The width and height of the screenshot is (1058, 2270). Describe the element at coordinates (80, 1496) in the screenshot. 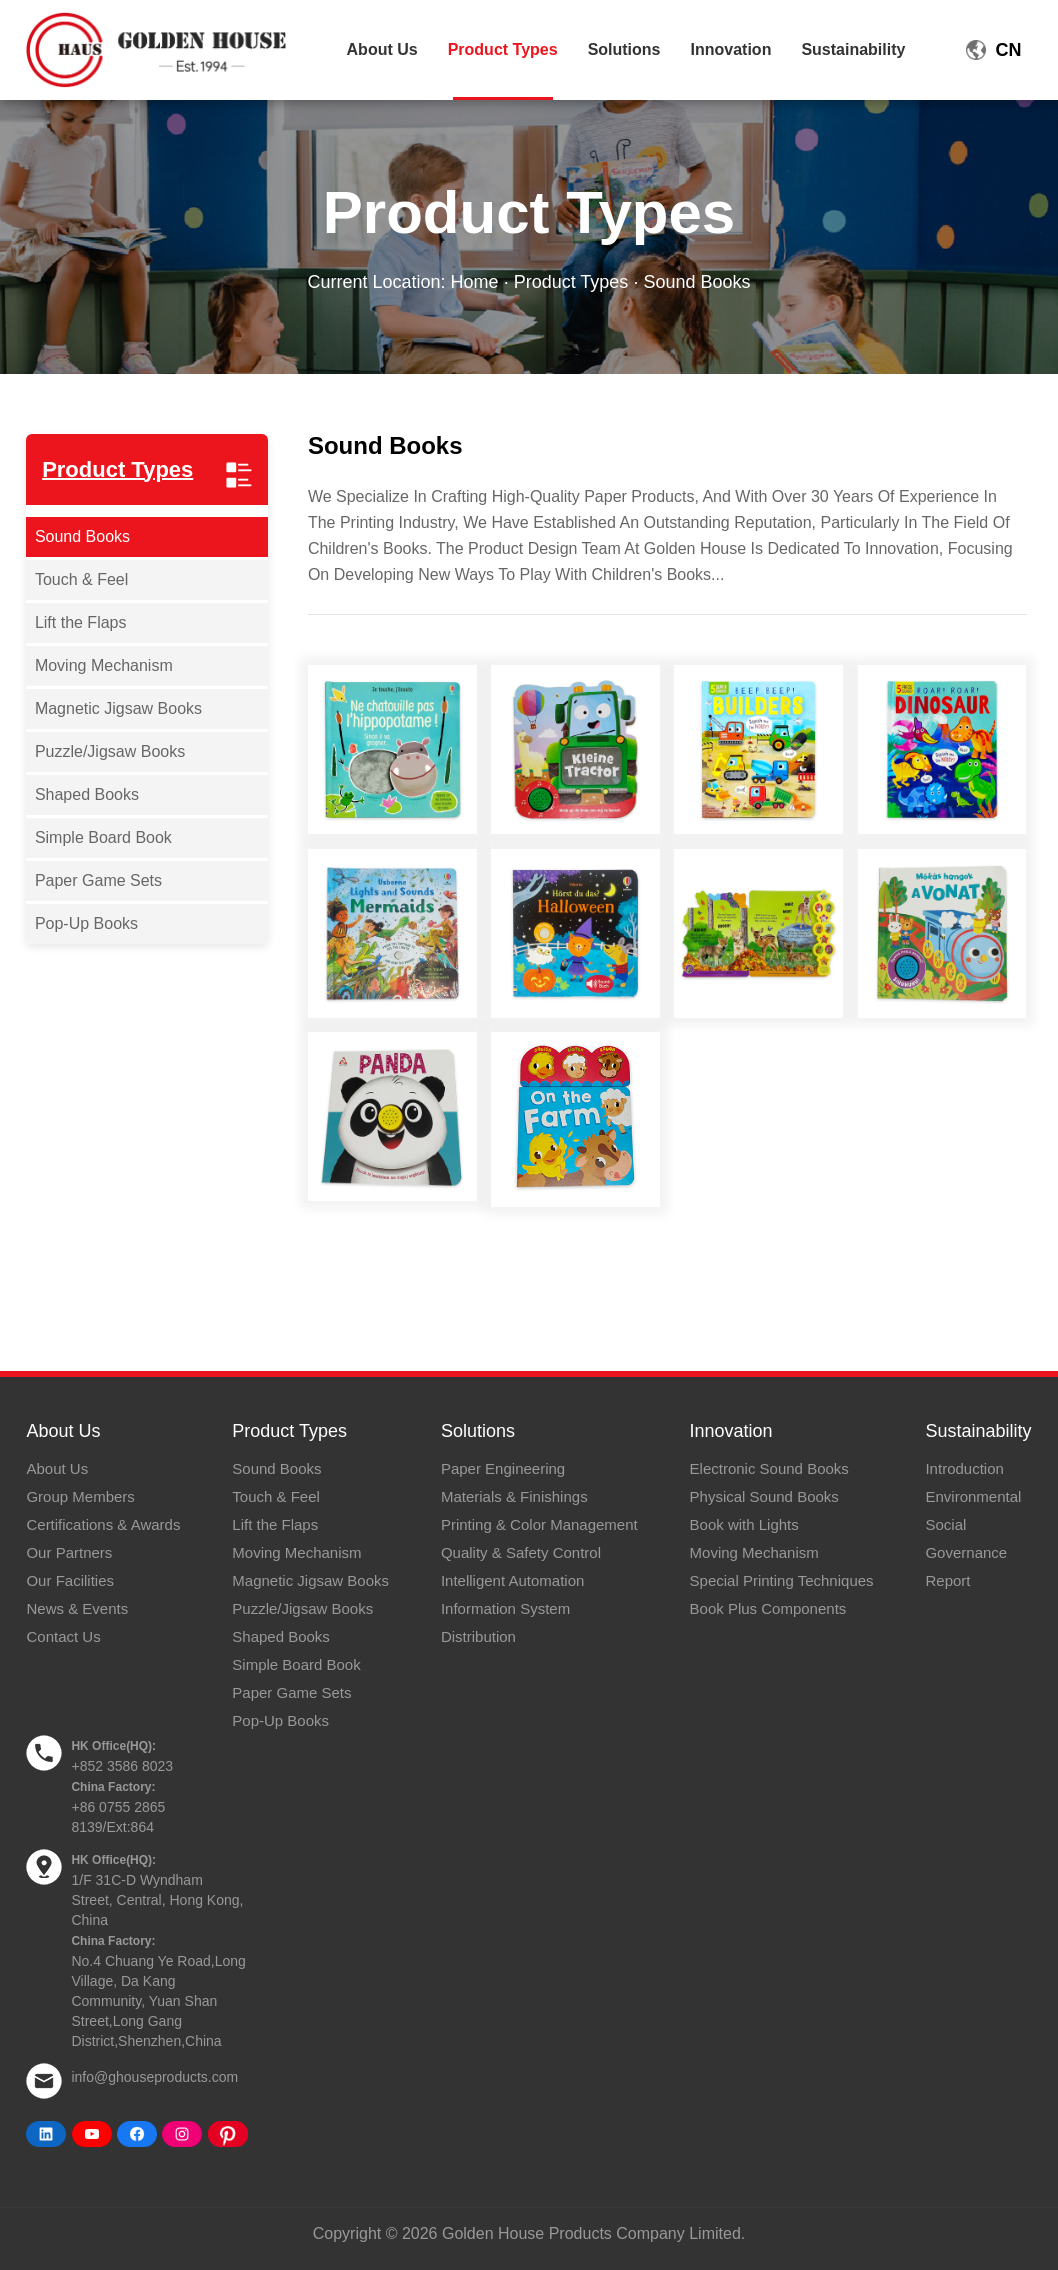

I see `Group Members` at that location.